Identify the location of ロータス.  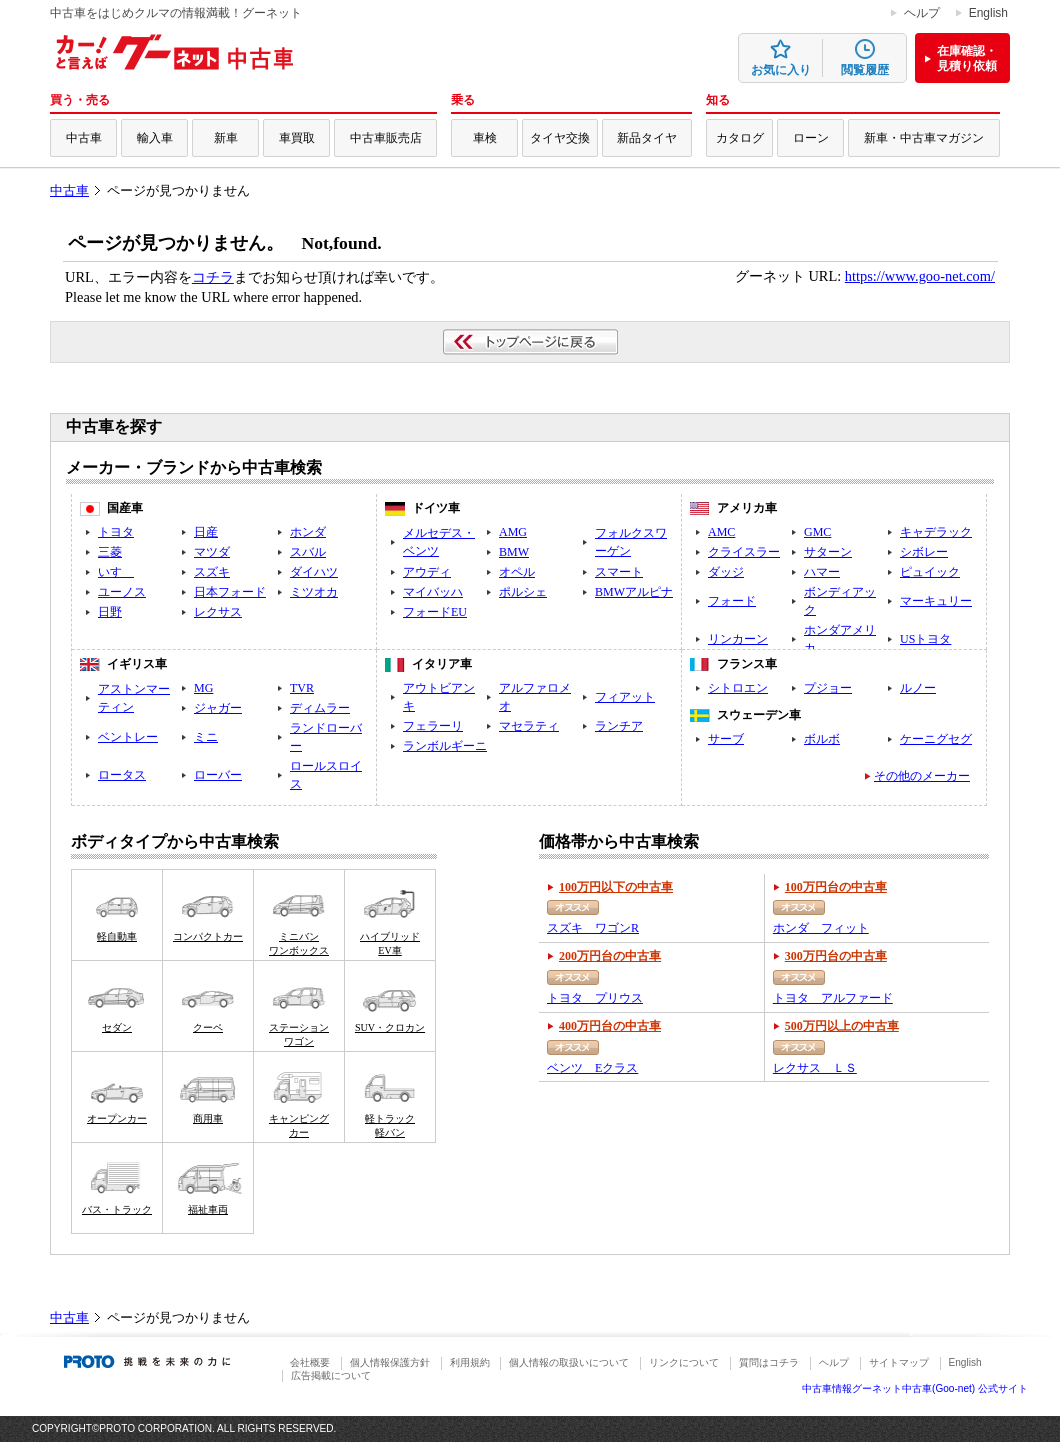
(122, 775).